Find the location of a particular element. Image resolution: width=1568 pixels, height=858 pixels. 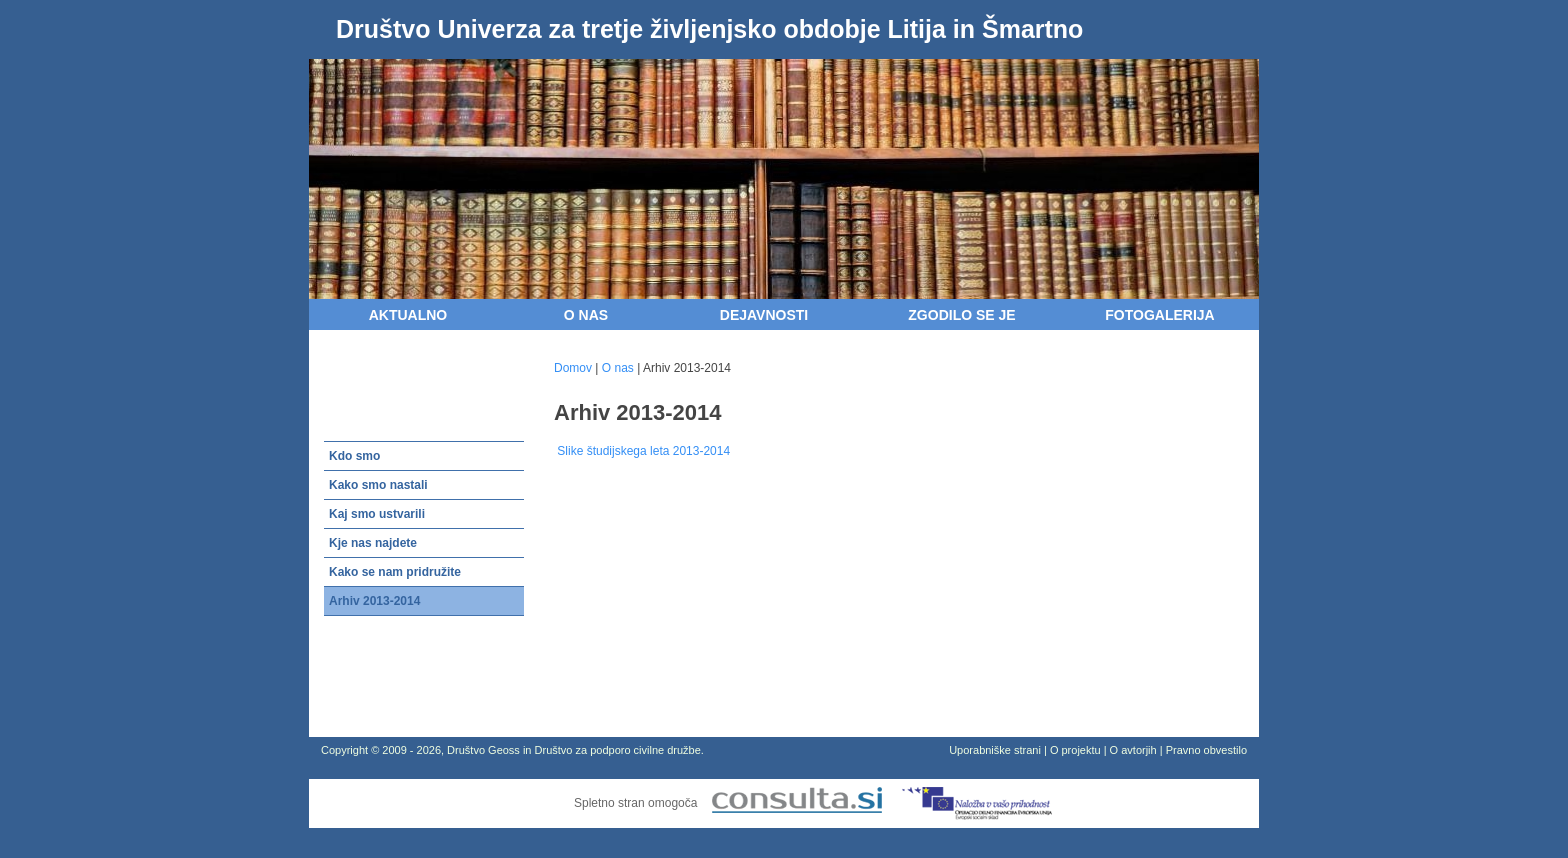

Kako se nam pridružite is located at coordinates (395, 572).